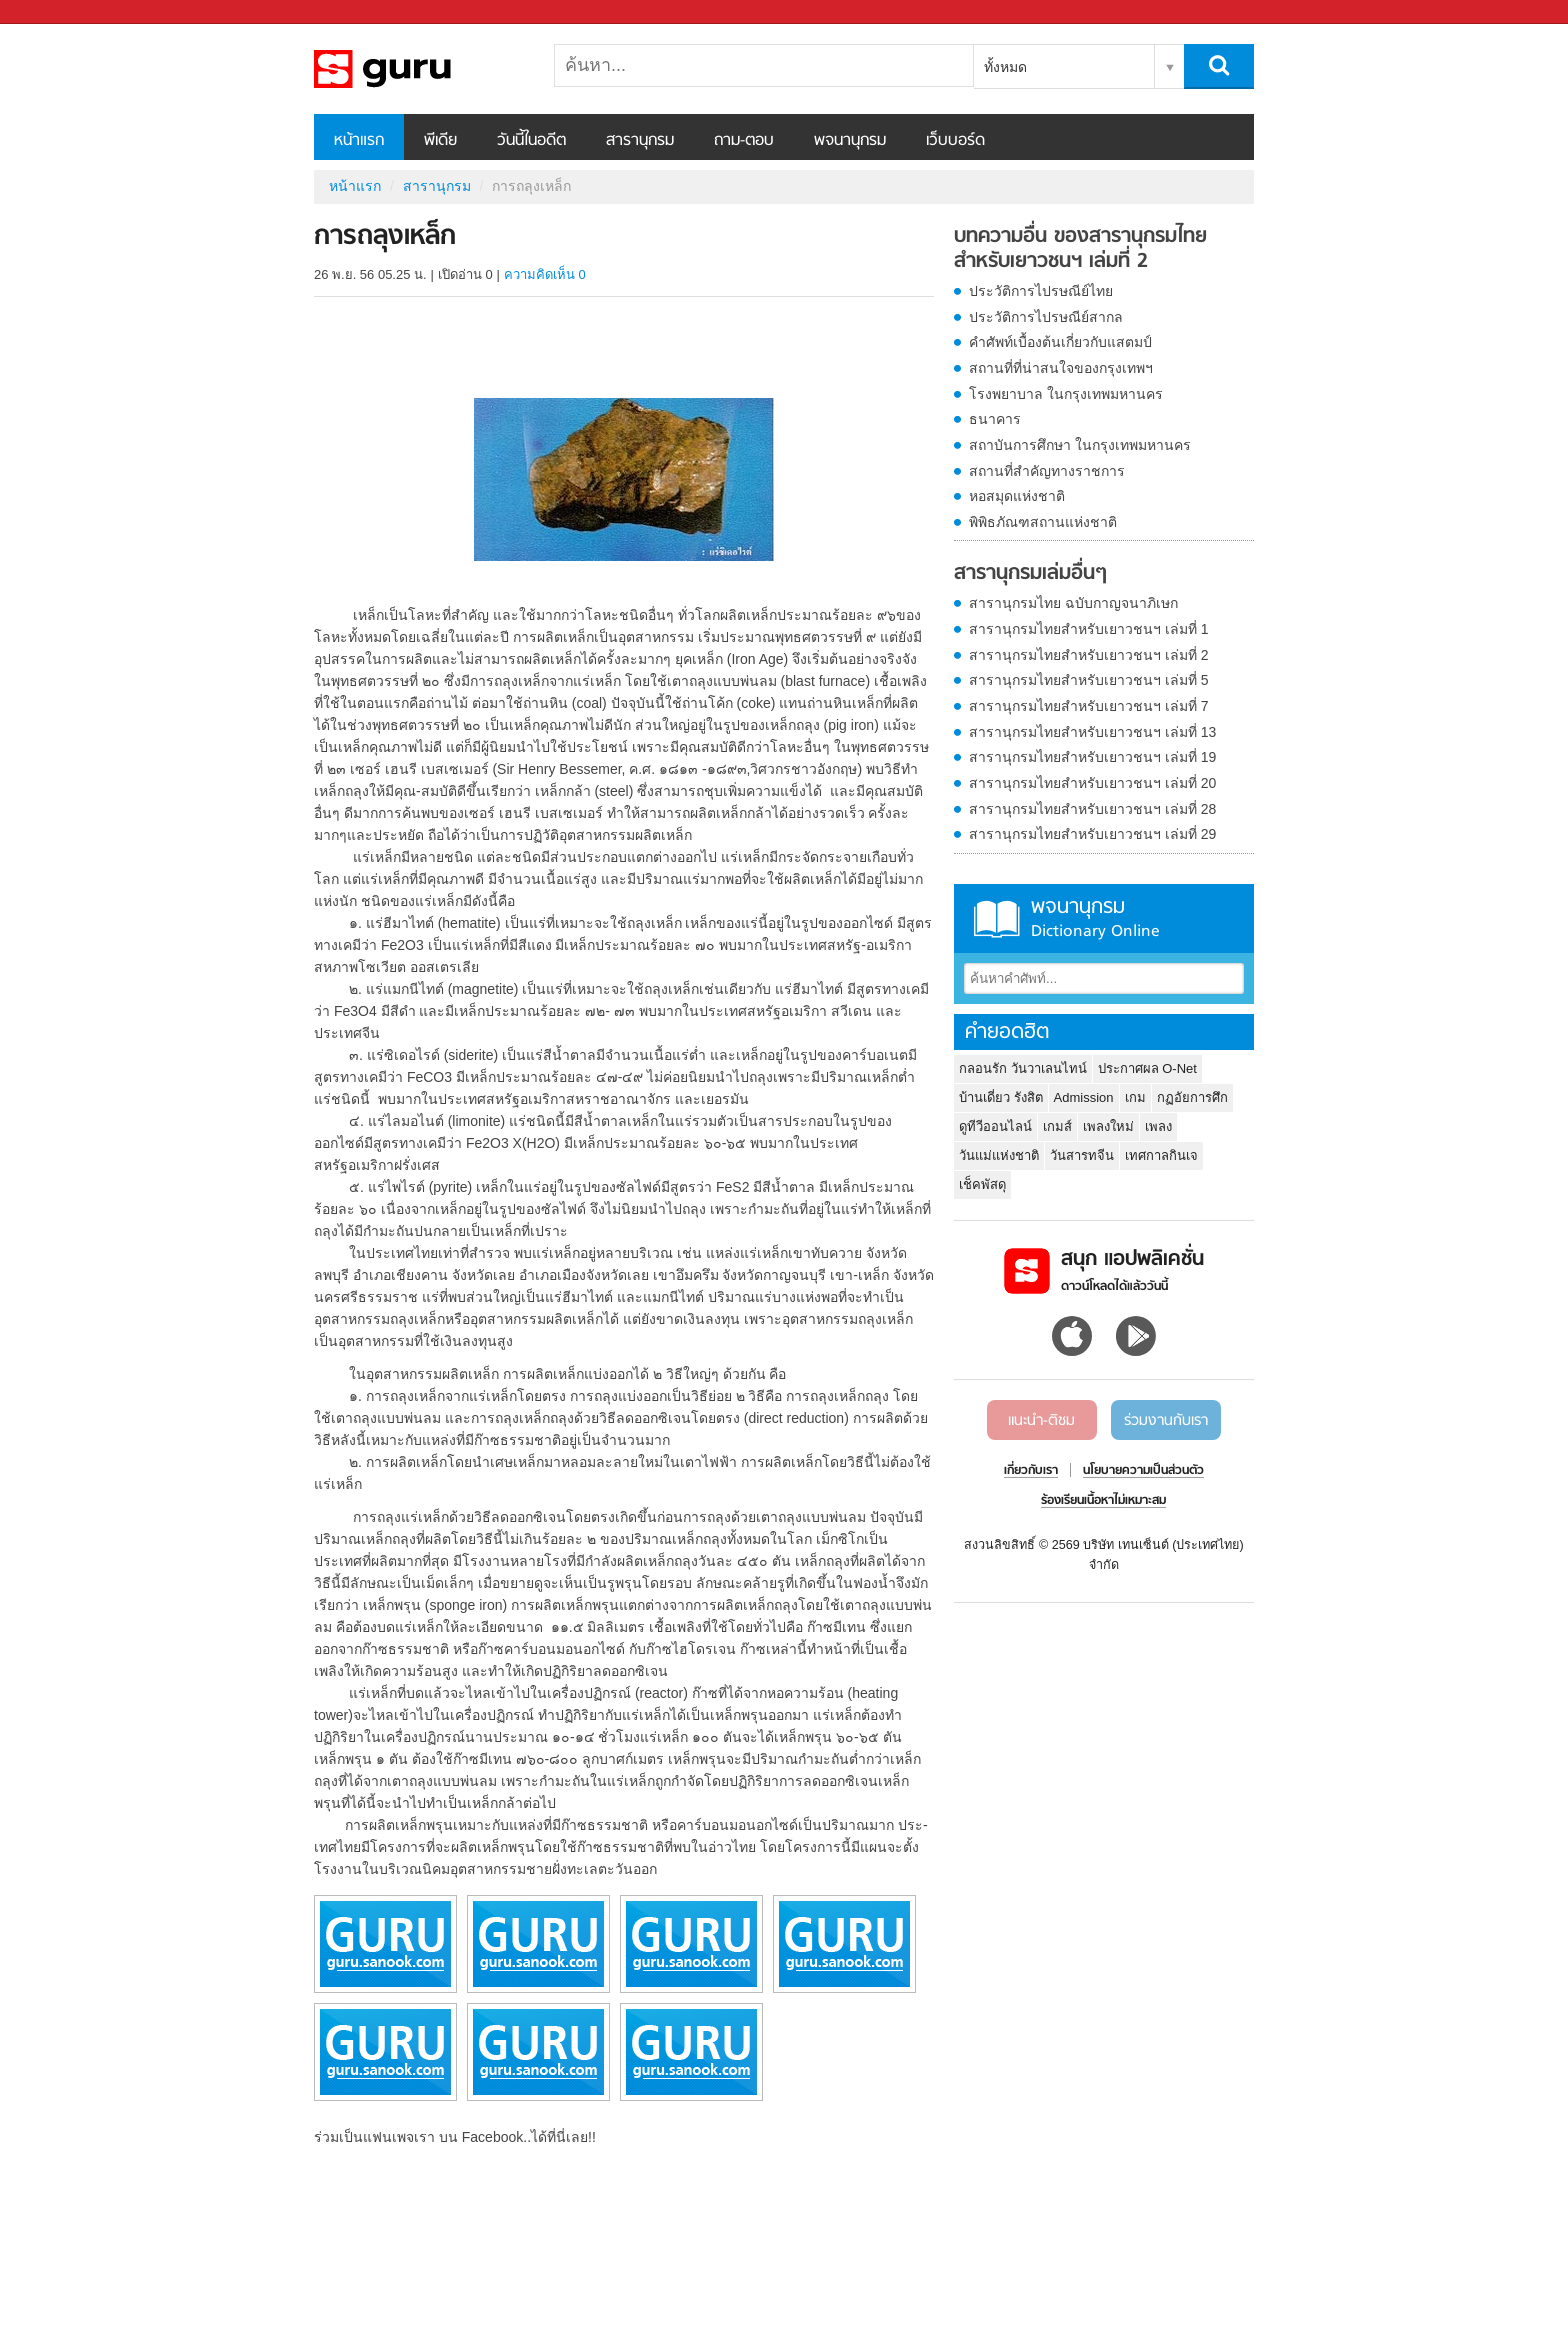 This screenshot has height=2342, width=1568. Describe the element at coordinates (640, 141) in the screenshot. I see `สารานุกรม` at that location.